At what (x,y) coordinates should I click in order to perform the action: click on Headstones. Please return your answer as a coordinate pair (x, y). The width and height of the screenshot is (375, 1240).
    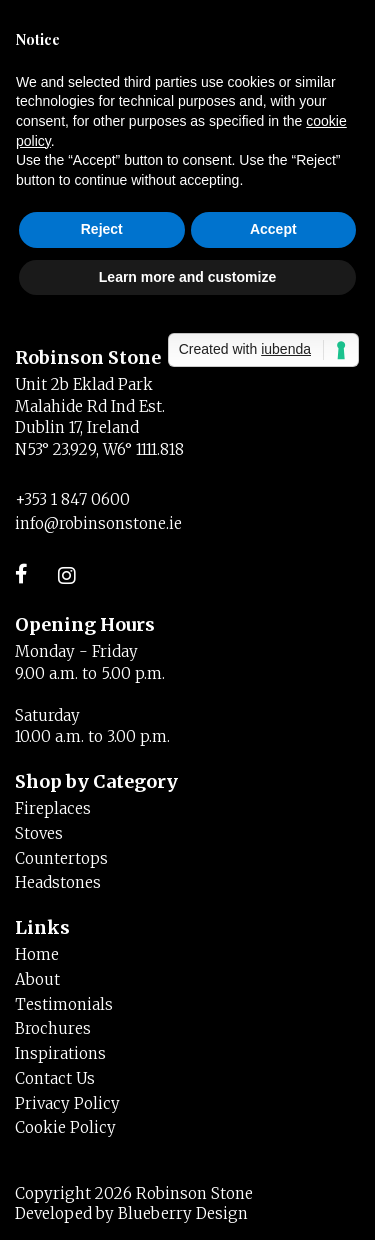
    Looking at the image, I should click on (58, 882).